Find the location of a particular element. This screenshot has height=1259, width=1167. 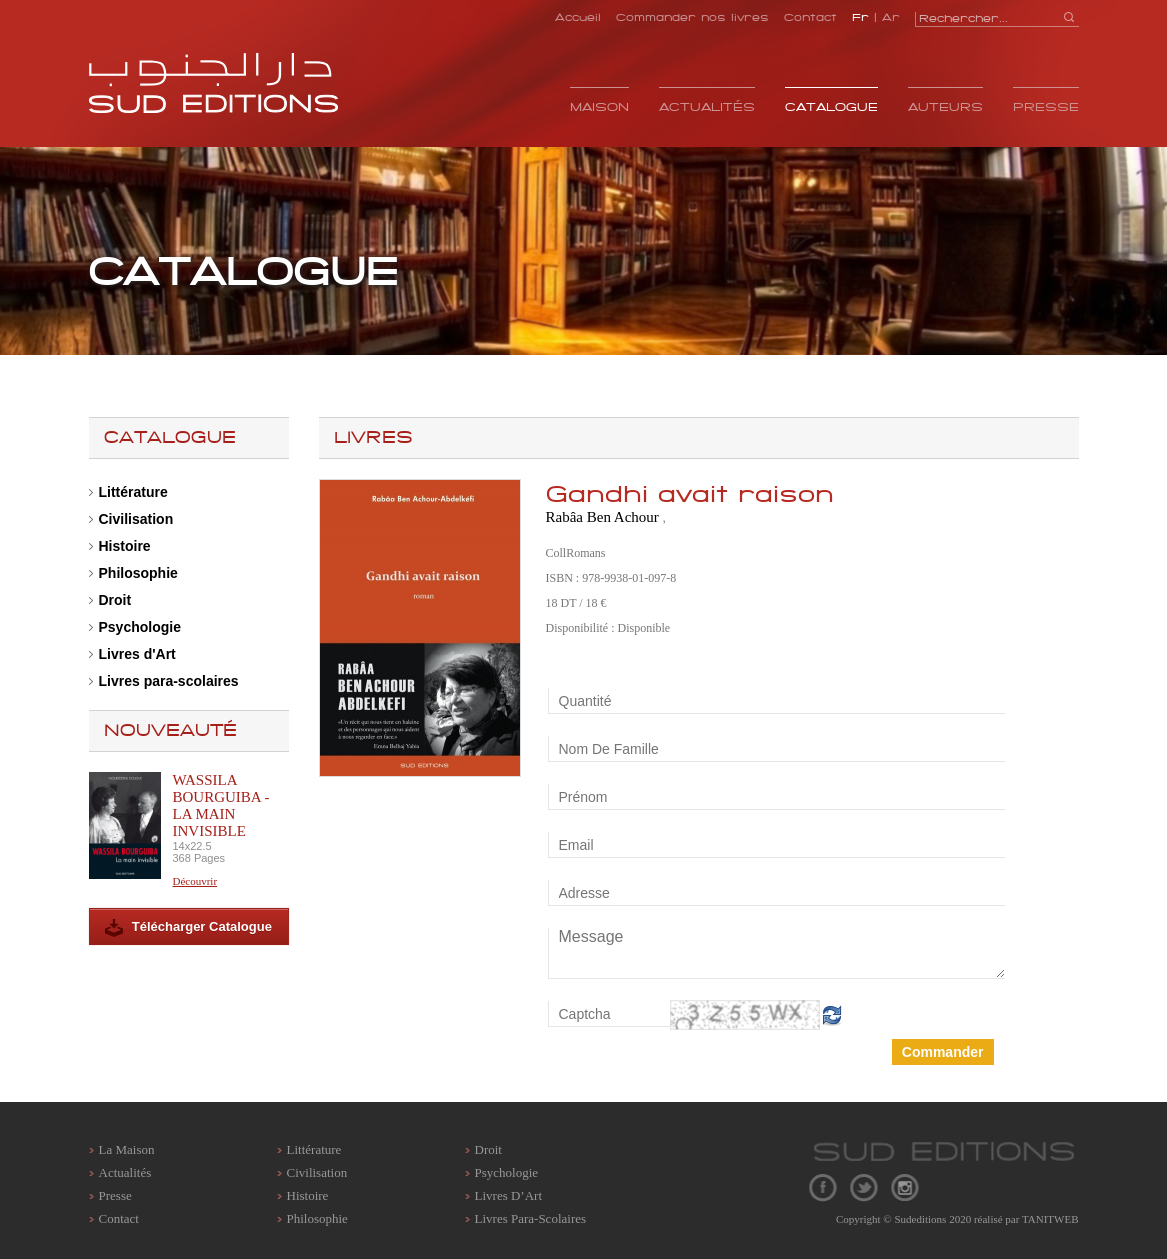

Droit is located at coordinates (115, 600).